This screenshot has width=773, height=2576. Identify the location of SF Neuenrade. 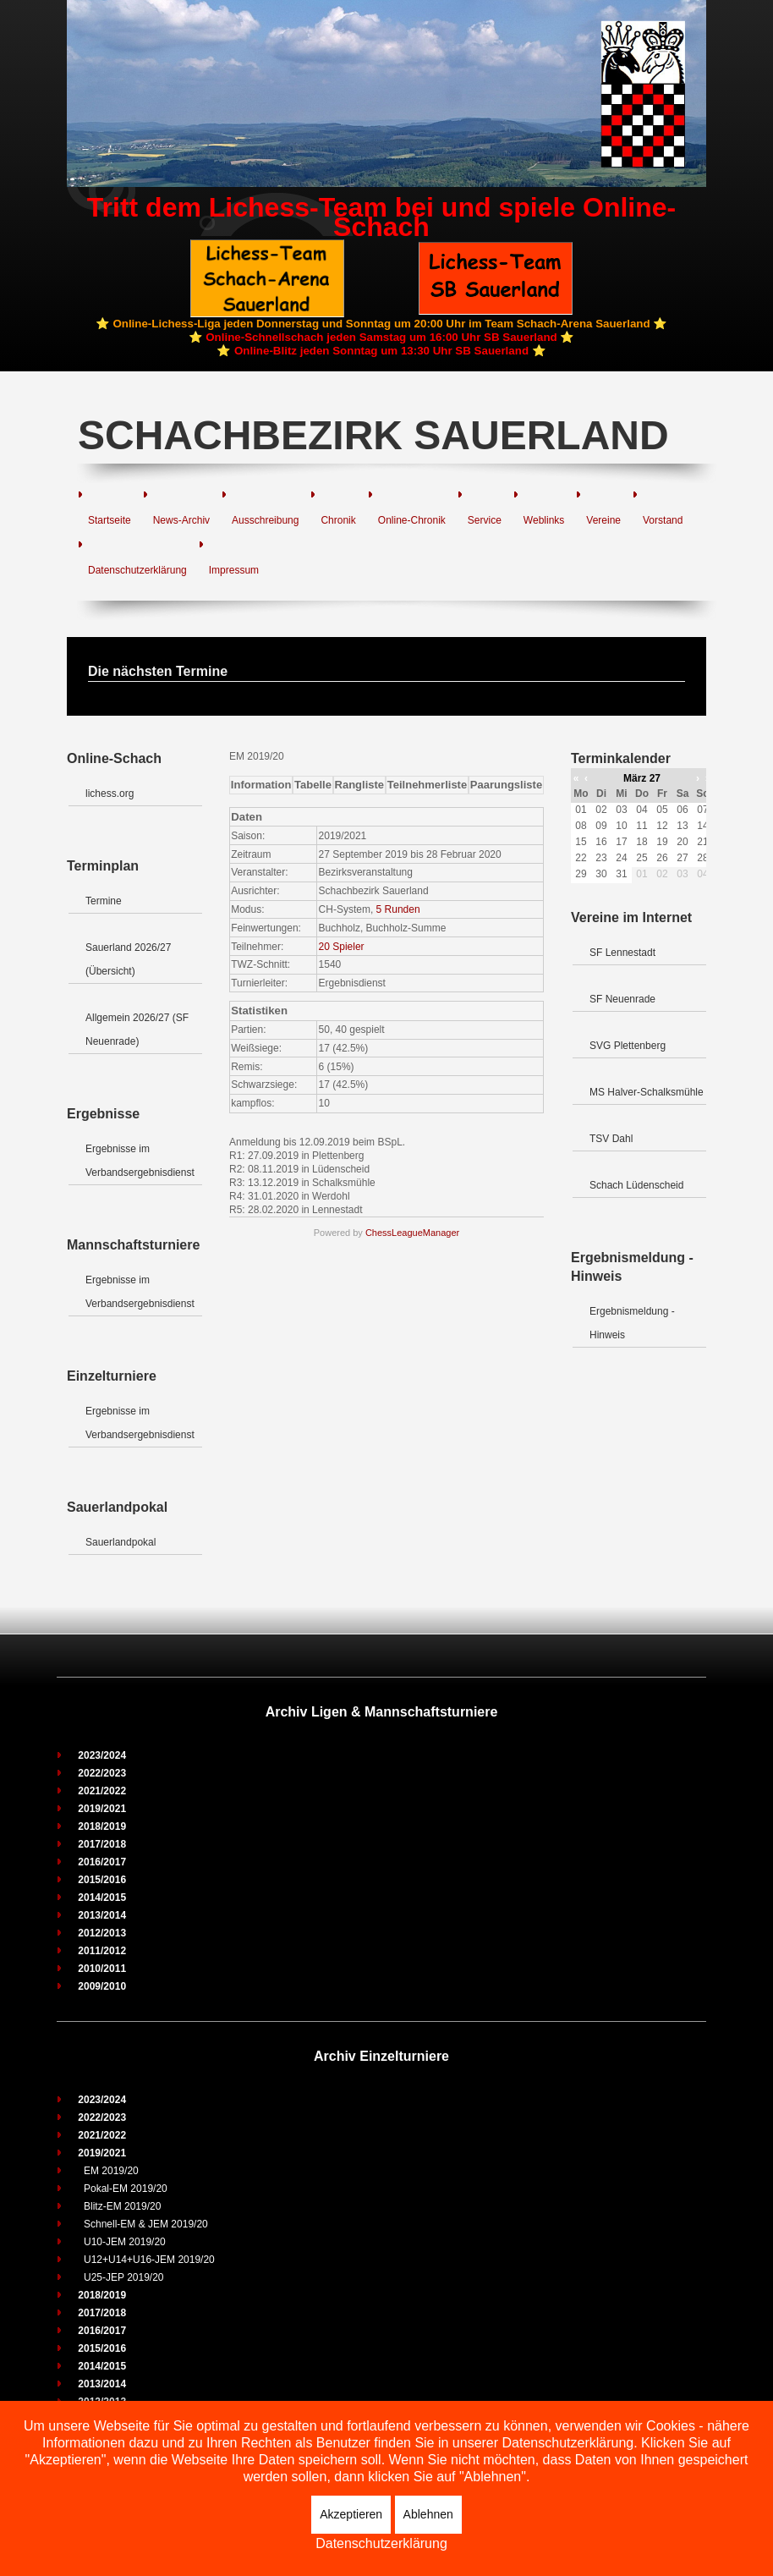
(622, 999).